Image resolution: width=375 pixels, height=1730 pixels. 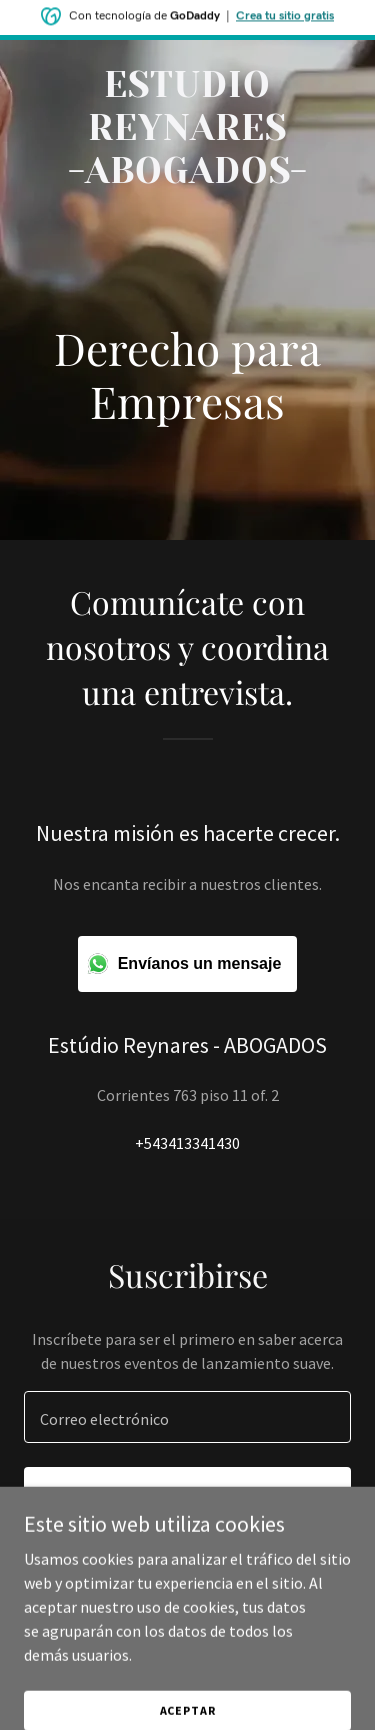 What do you see at coordinates (187, 177) in the screenshot?
I see `[link]` at bounding box center [187, 177].